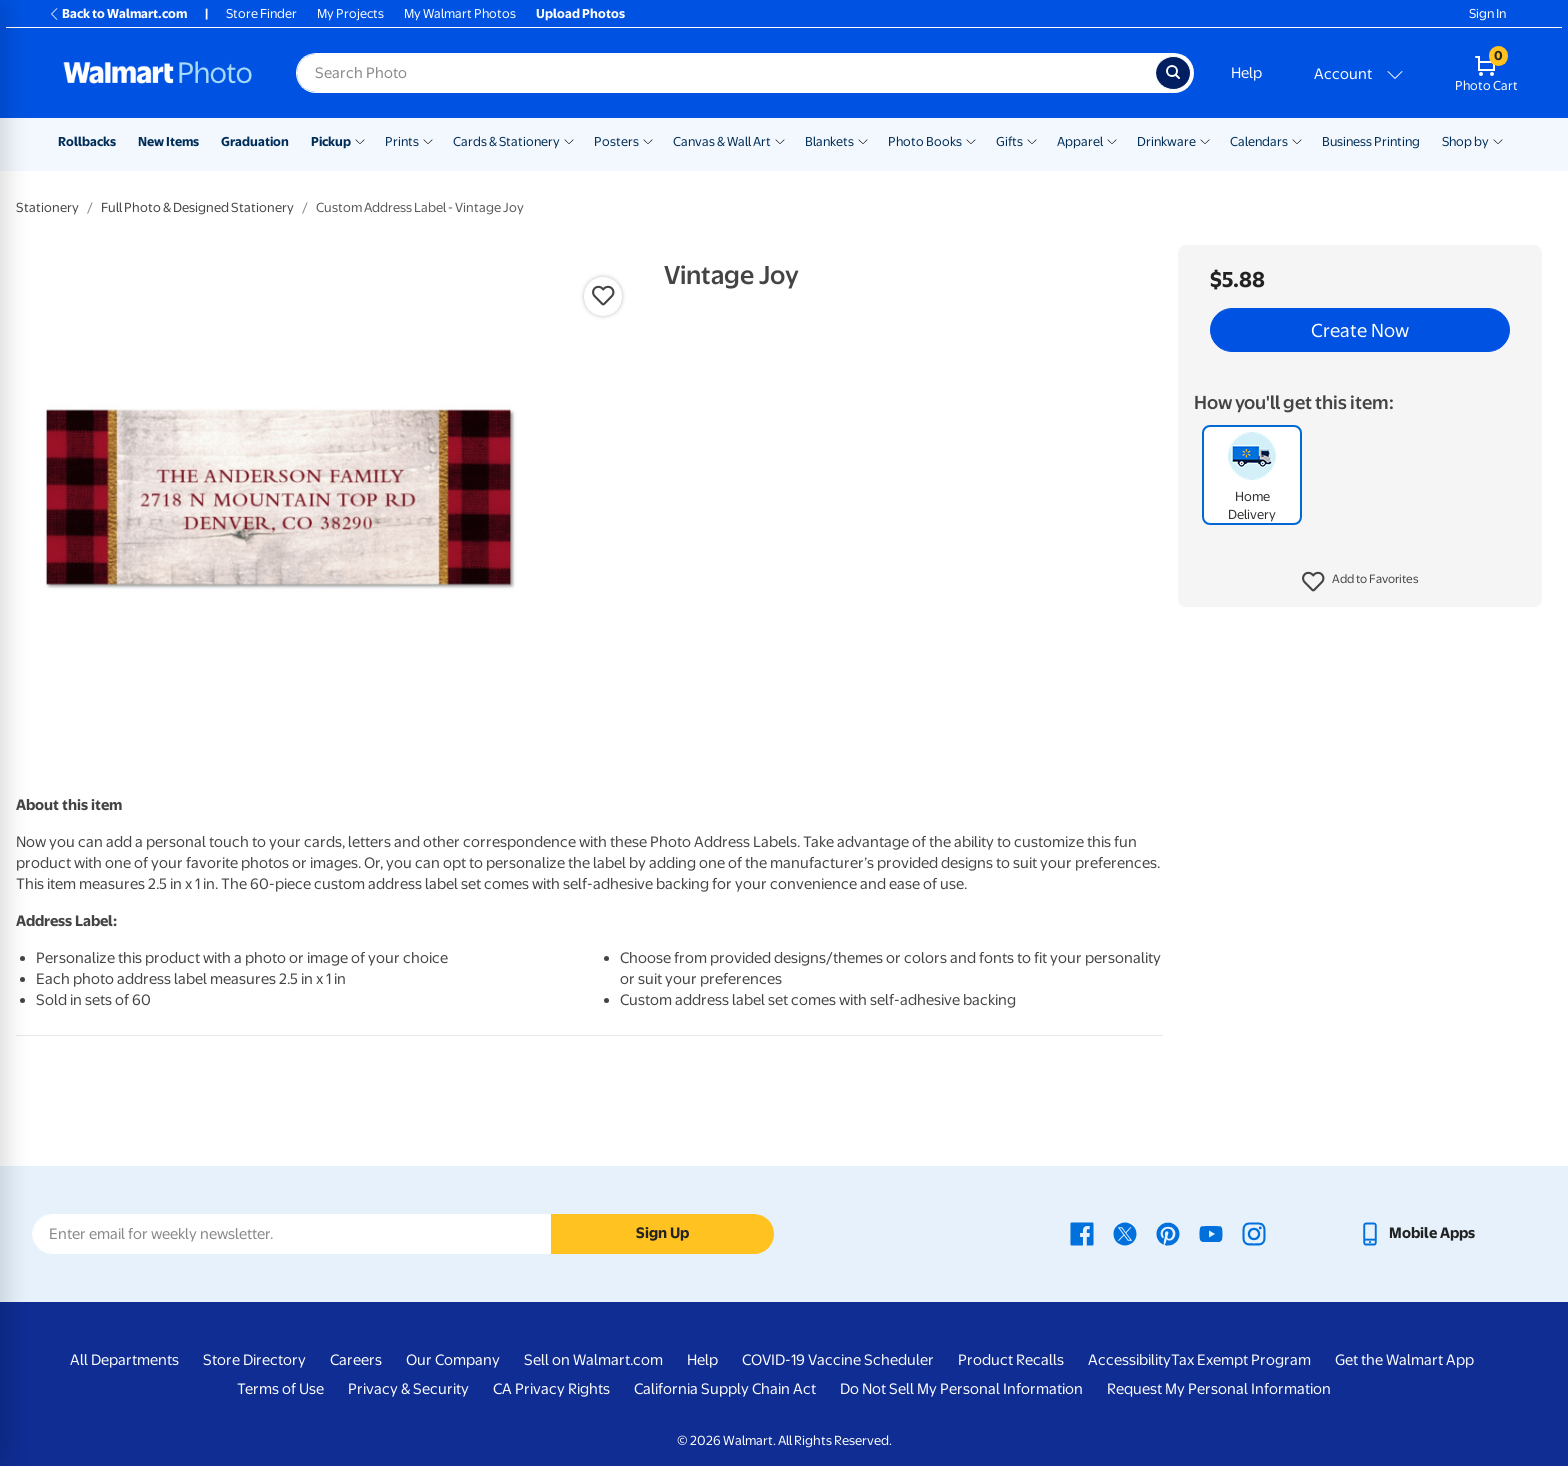 The image size is (1568, 1466). I want to click on [Show submenu of Prints], so click(428, 140).